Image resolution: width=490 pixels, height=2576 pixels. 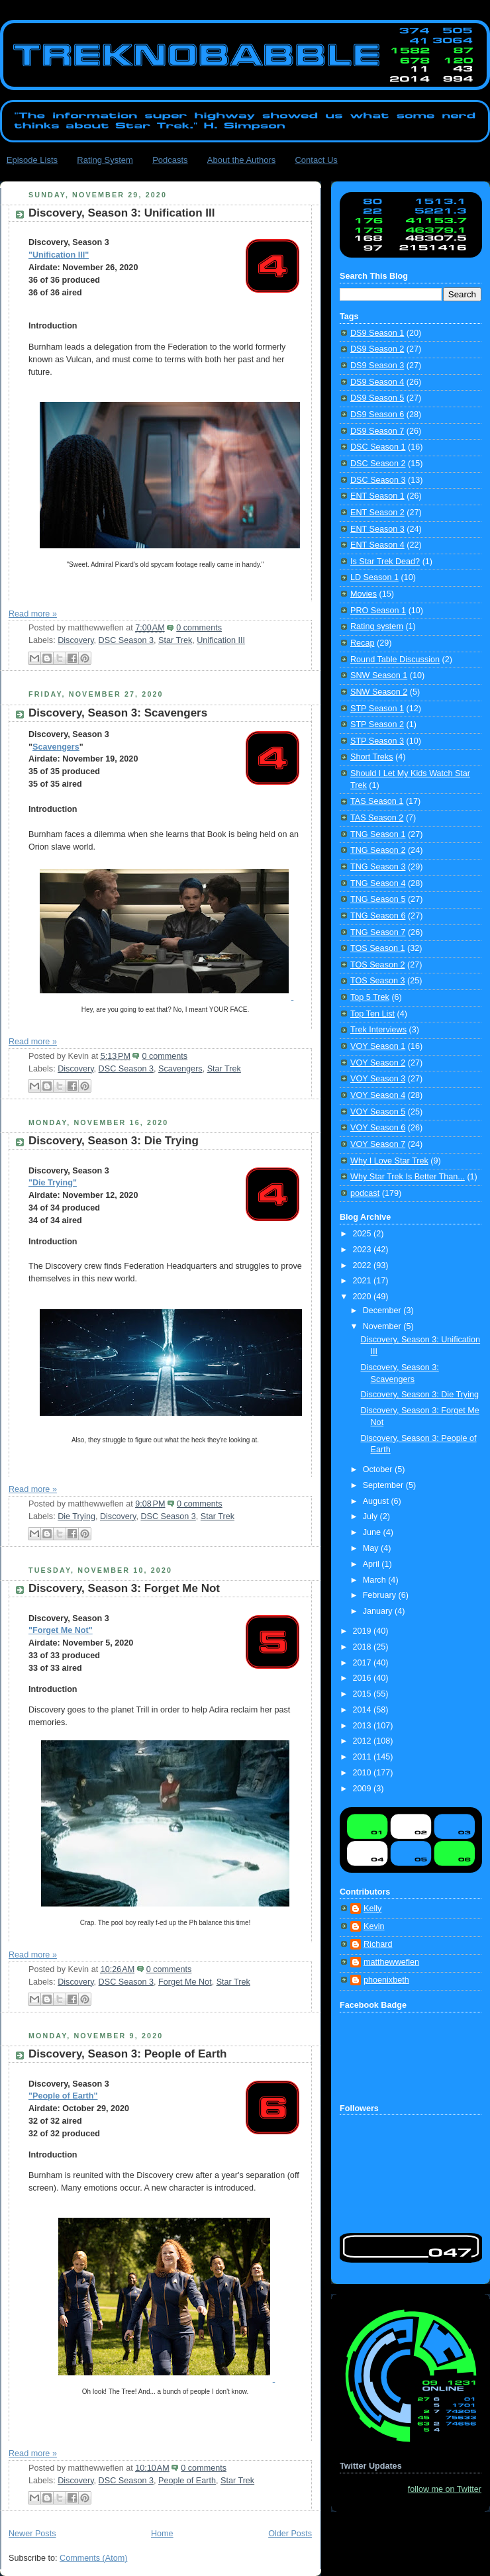 I want to click on VOY Season 2, so click(x=377, y=1062).